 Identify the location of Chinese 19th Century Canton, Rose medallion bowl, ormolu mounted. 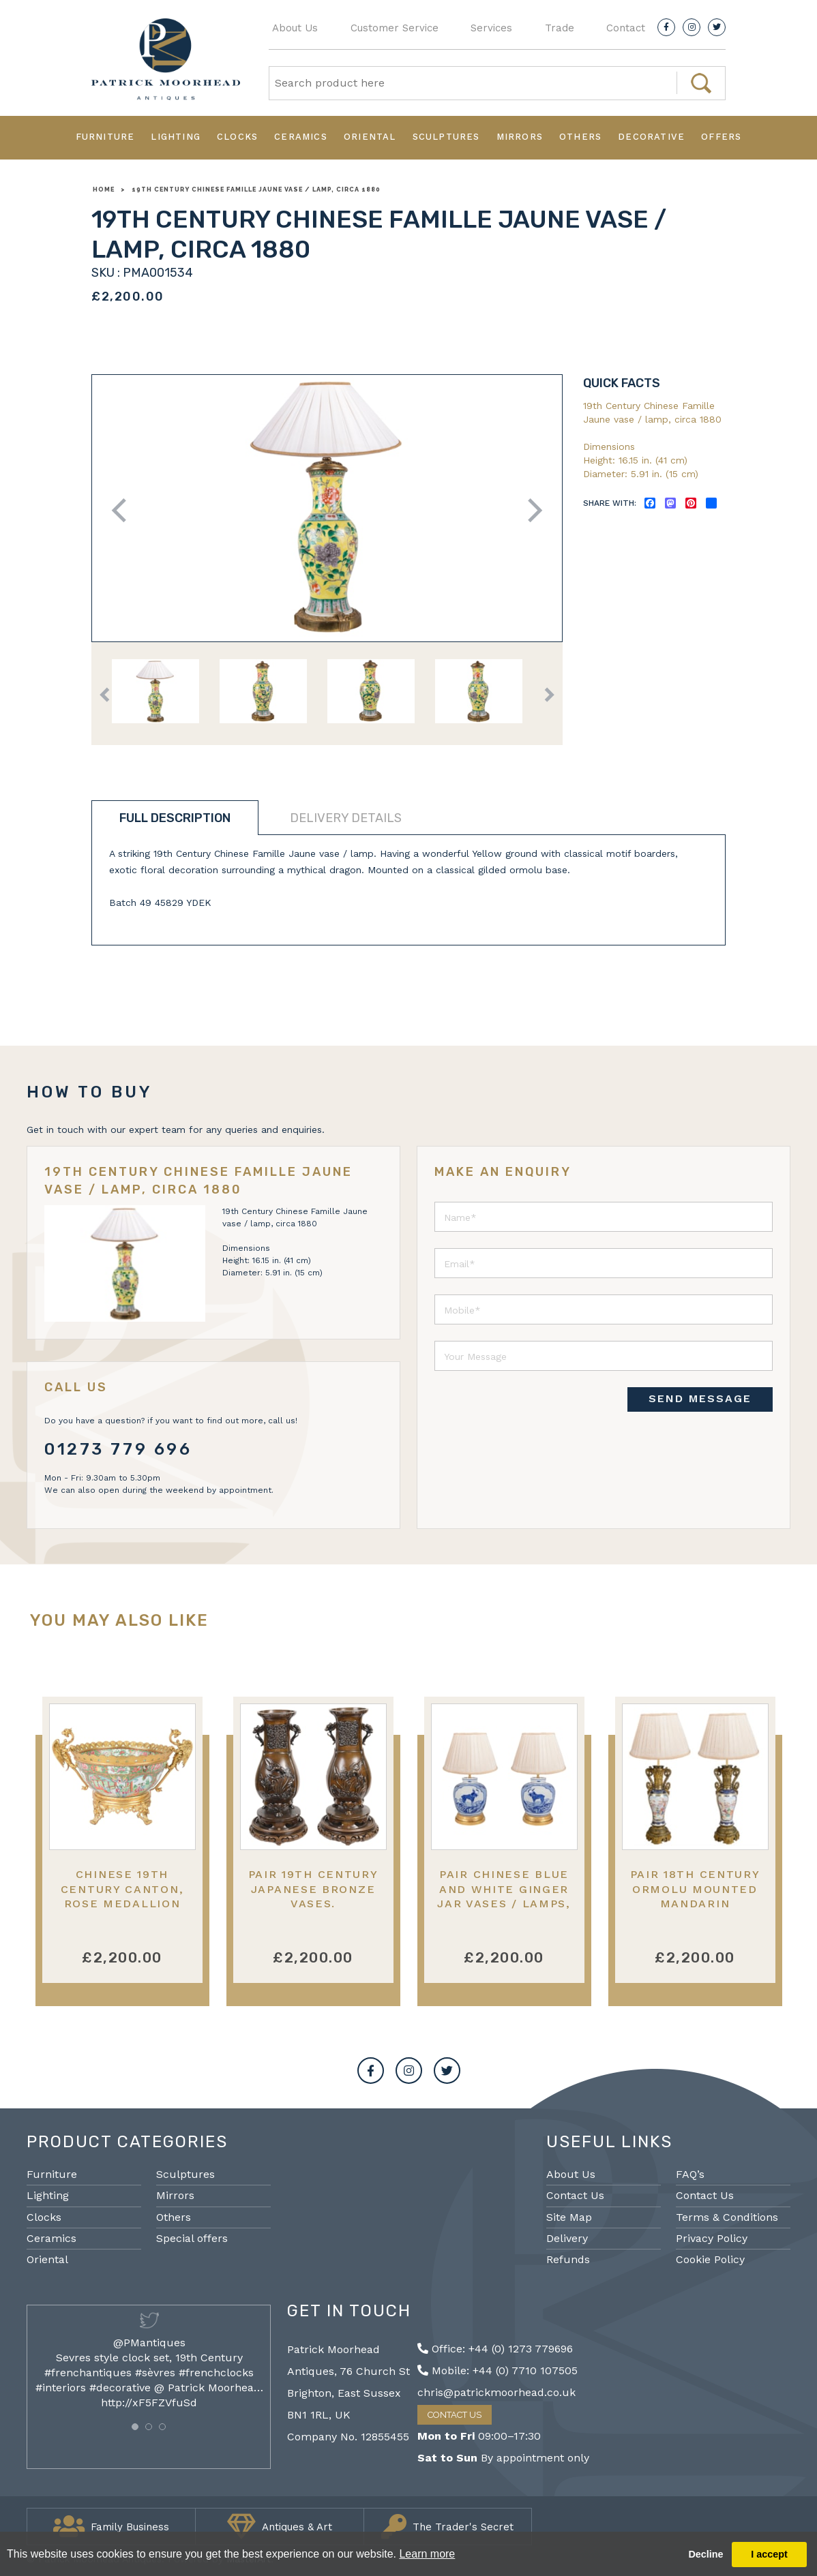
(122, 1903).